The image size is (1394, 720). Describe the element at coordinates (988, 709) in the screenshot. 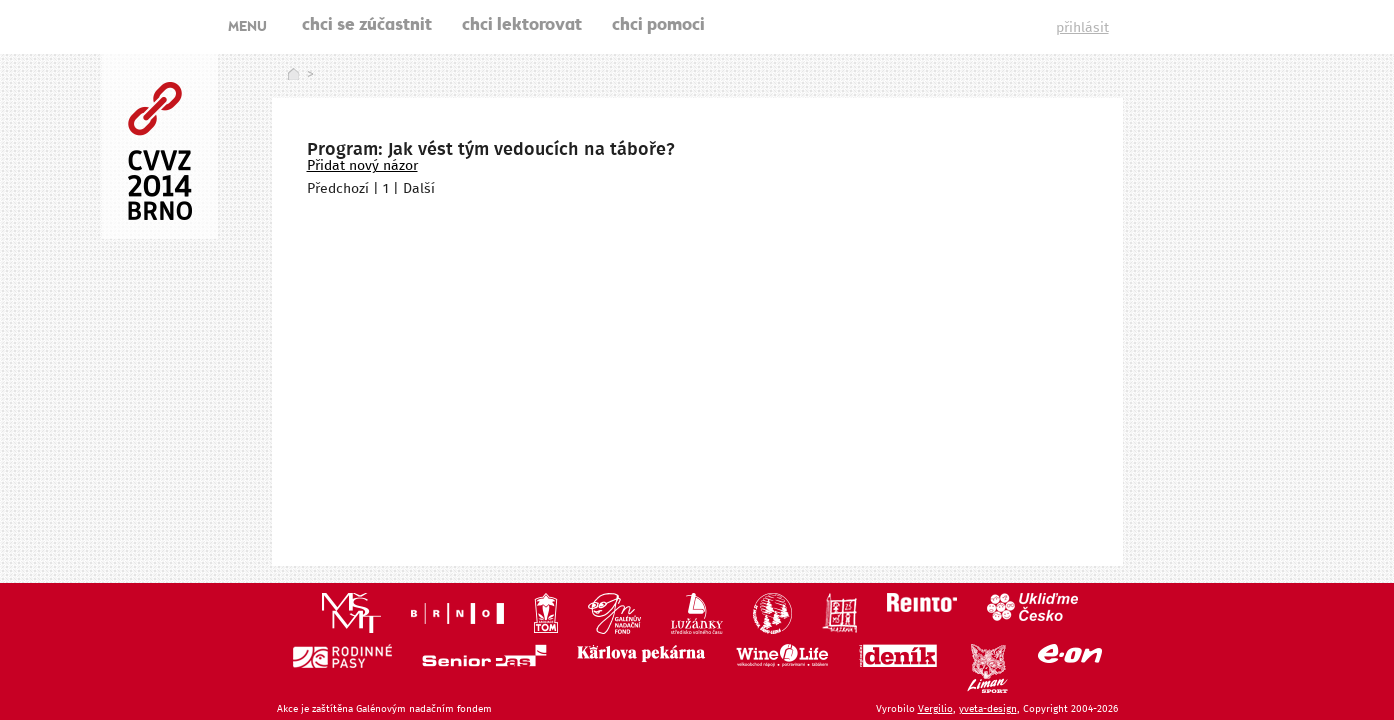

I see `yveta-design` at that location.